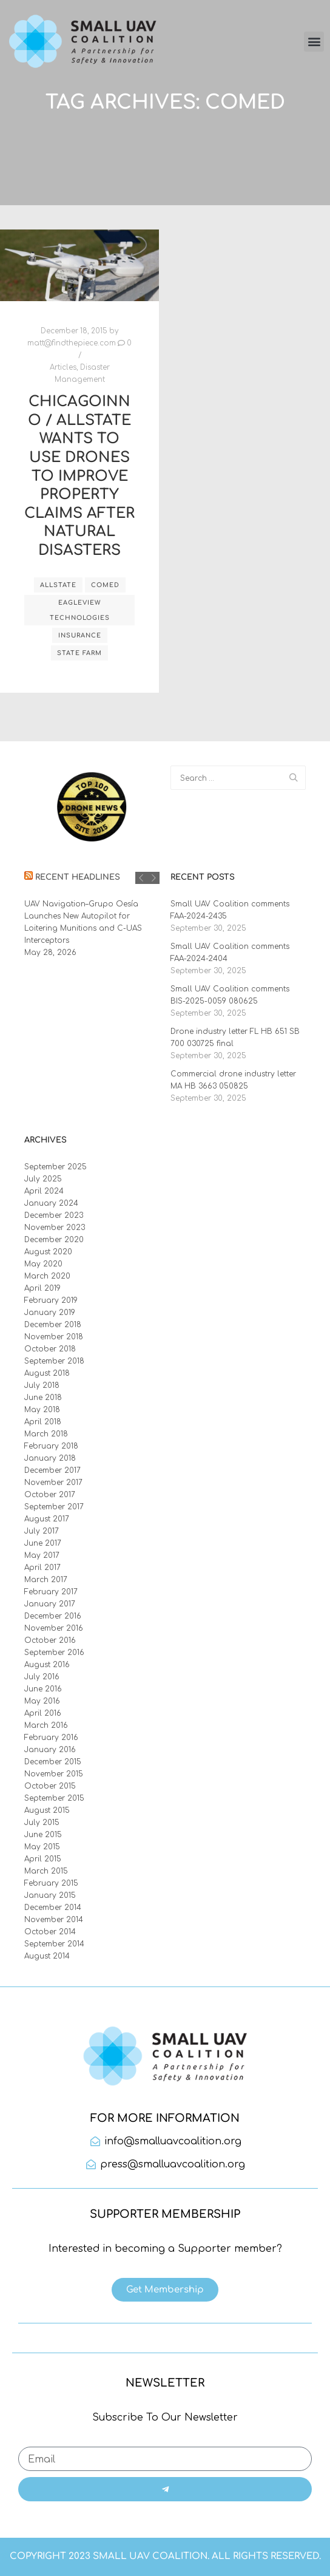 The height and width of the screenshot is (2576, 330). What do you see at coordinates (53, 1482) in the screenshot?
I see `November 2017` at bounding box center [53, 1482].